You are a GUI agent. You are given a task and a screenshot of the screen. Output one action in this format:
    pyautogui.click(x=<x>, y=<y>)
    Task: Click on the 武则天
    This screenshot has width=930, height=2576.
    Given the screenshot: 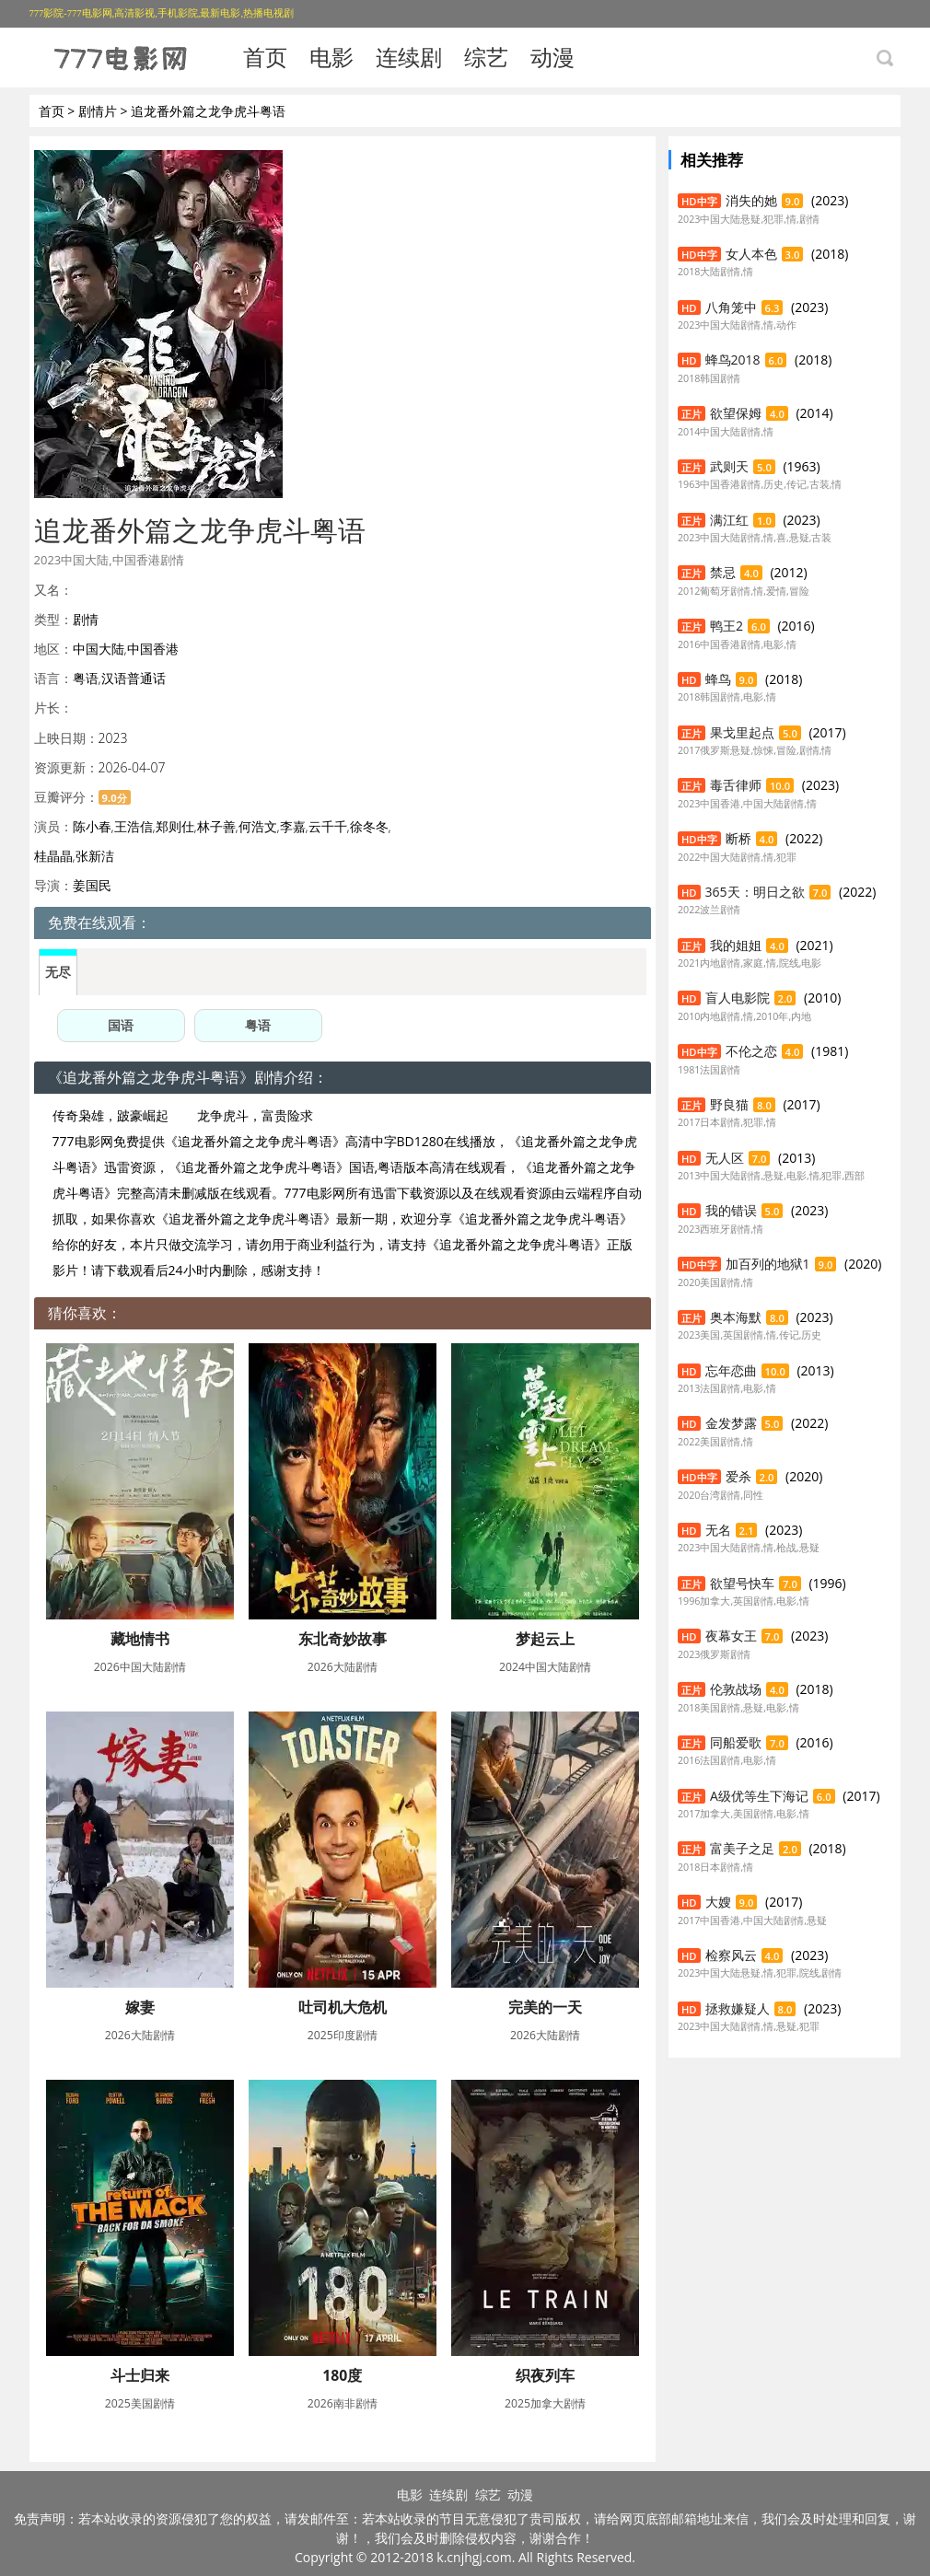 What is the action you would take?
    pyautogui.click(x=729, y=466)
    